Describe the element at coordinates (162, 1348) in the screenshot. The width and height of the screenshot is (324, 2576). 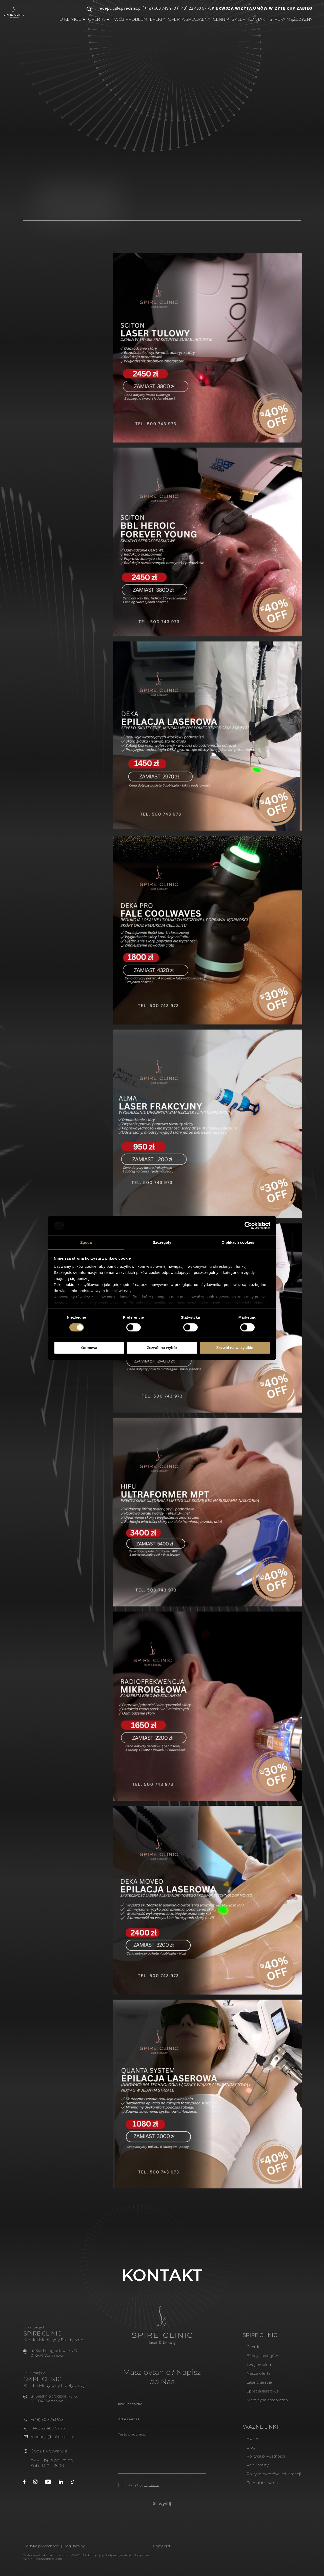
I see `Zezwól na wybór` at that location.